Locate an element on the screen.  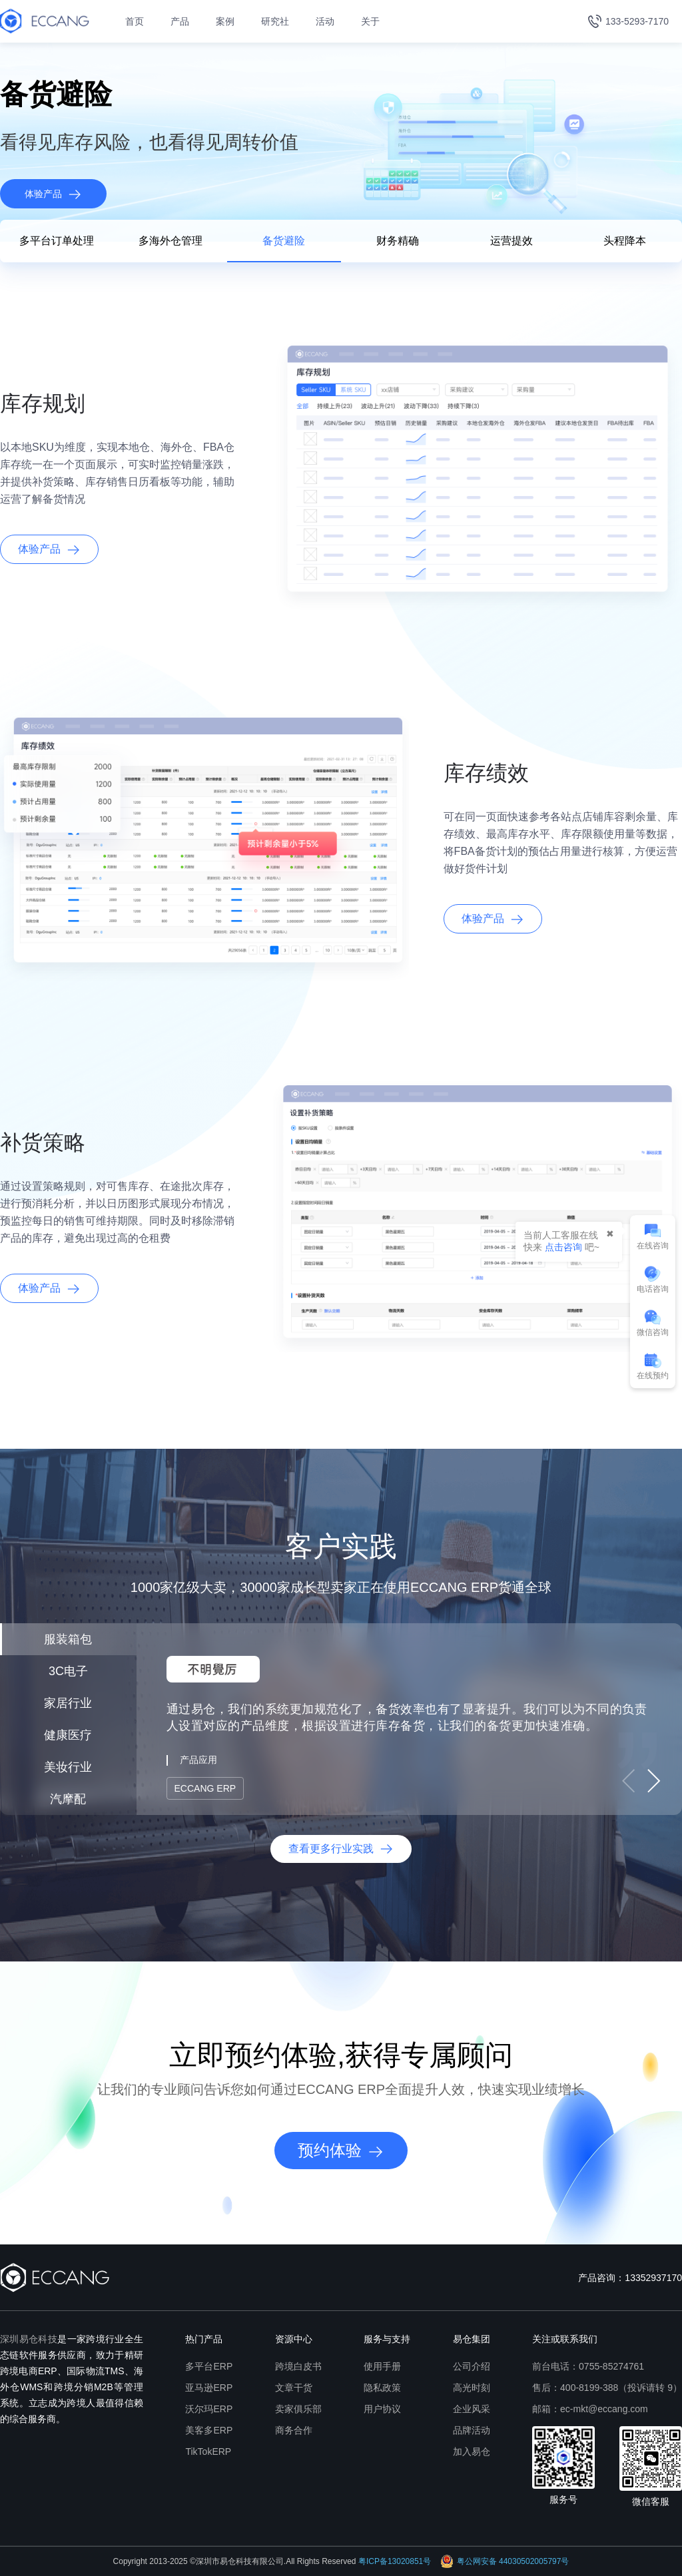
亚马逊ERP is located at coordinates (208, 2387).